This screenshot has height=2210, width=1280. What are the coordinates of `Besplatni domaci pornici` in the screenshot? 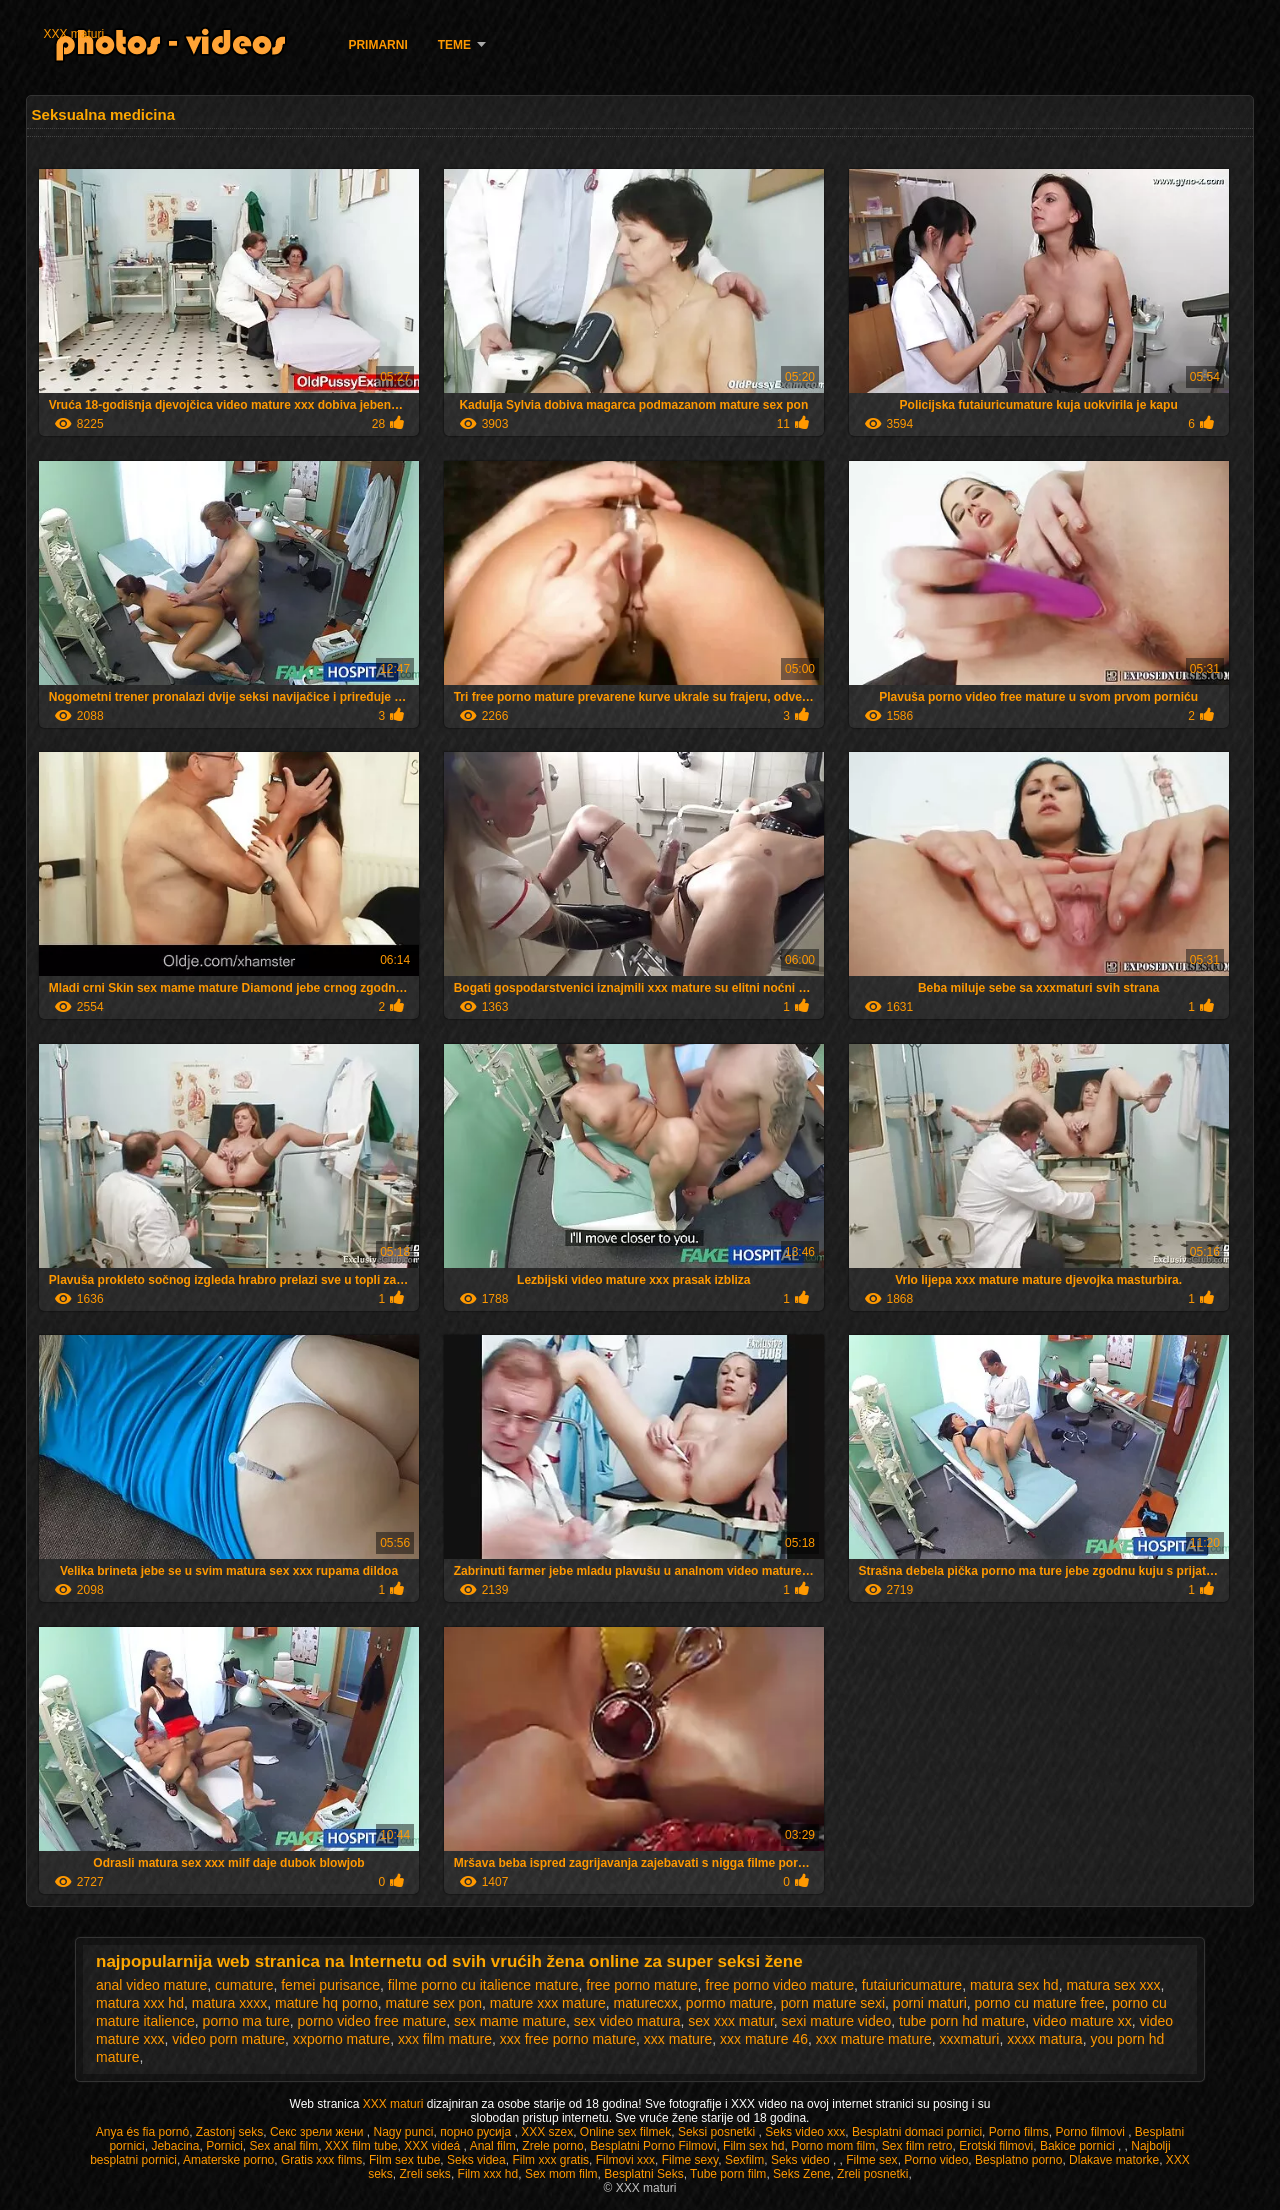 It's located at (917, 2132).